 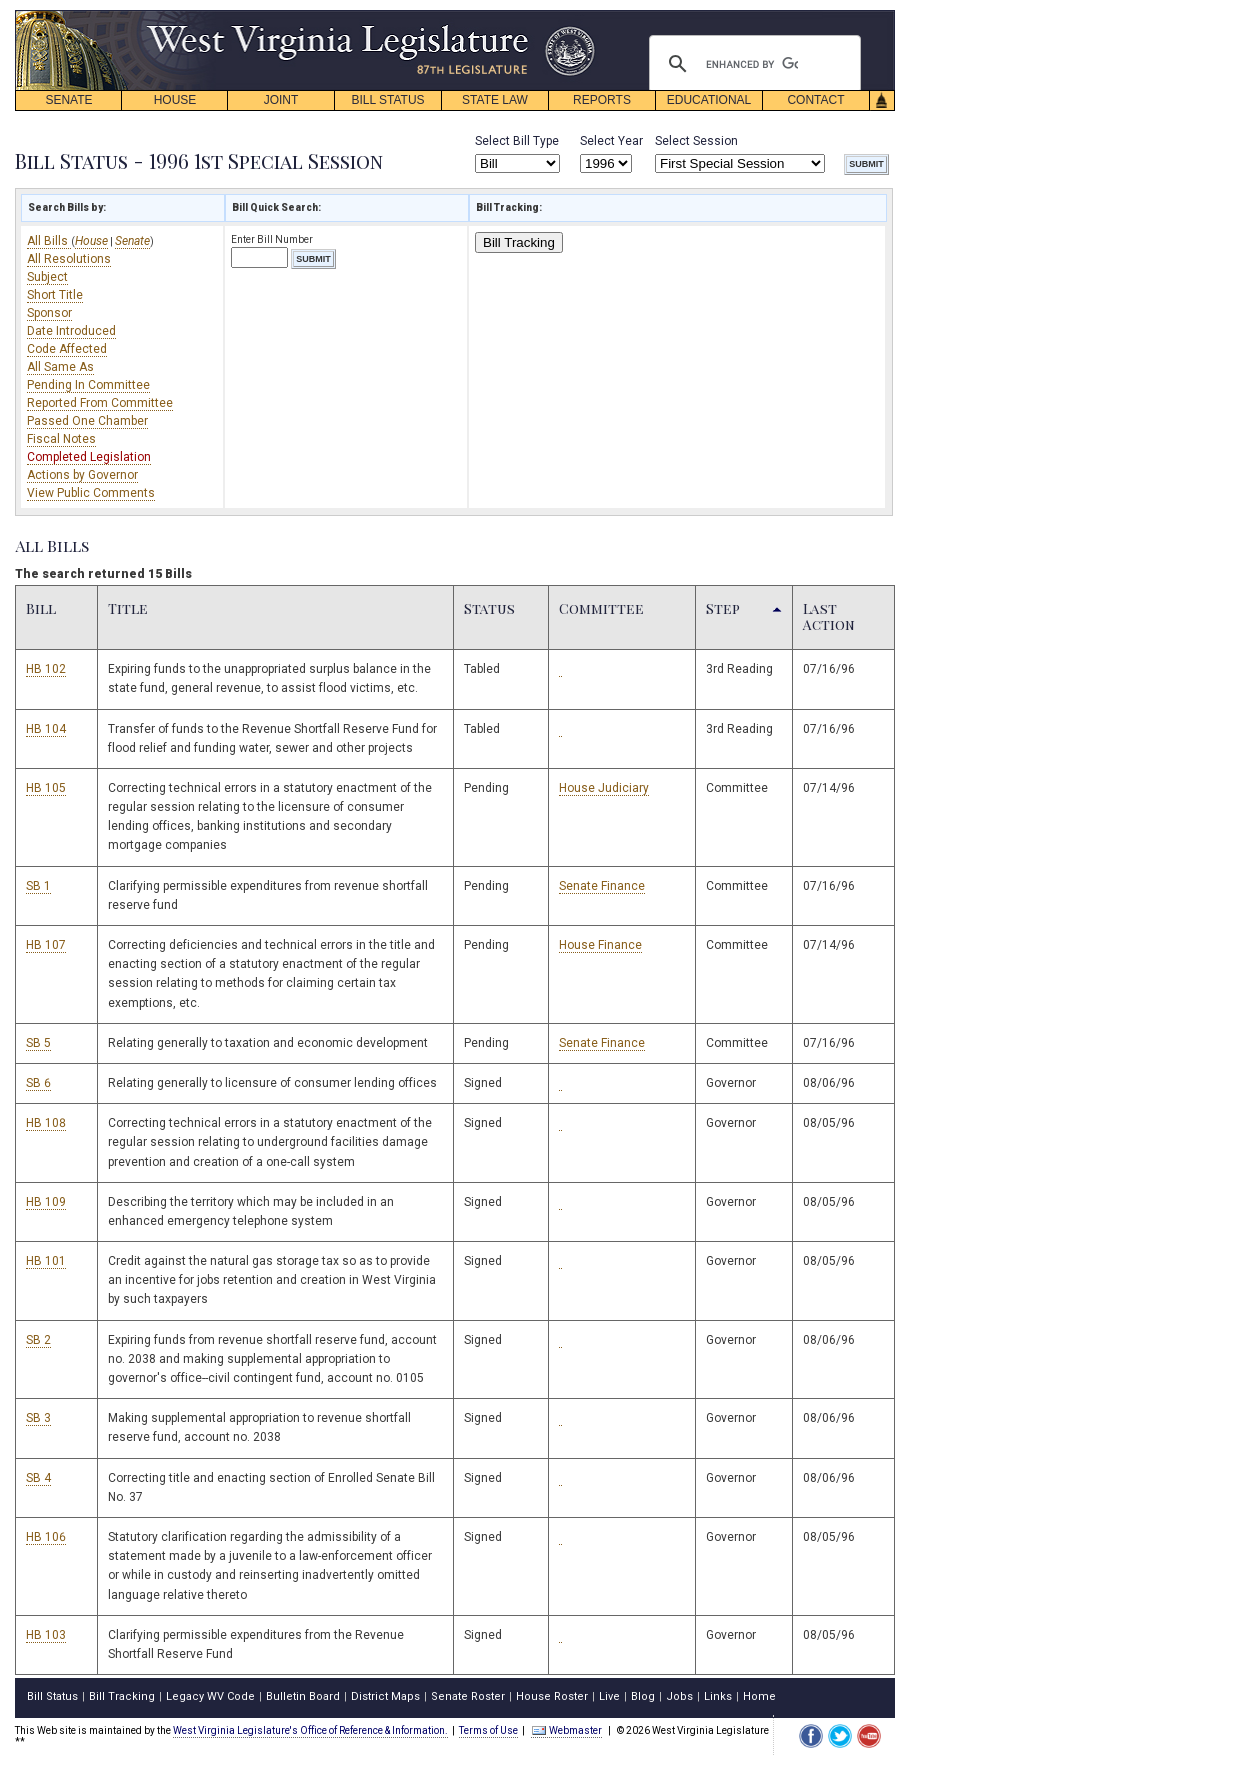 What do you see at coordinates (67, 349) in the screenshot?
I see `Code Affected` at bounding box center [67, 349].